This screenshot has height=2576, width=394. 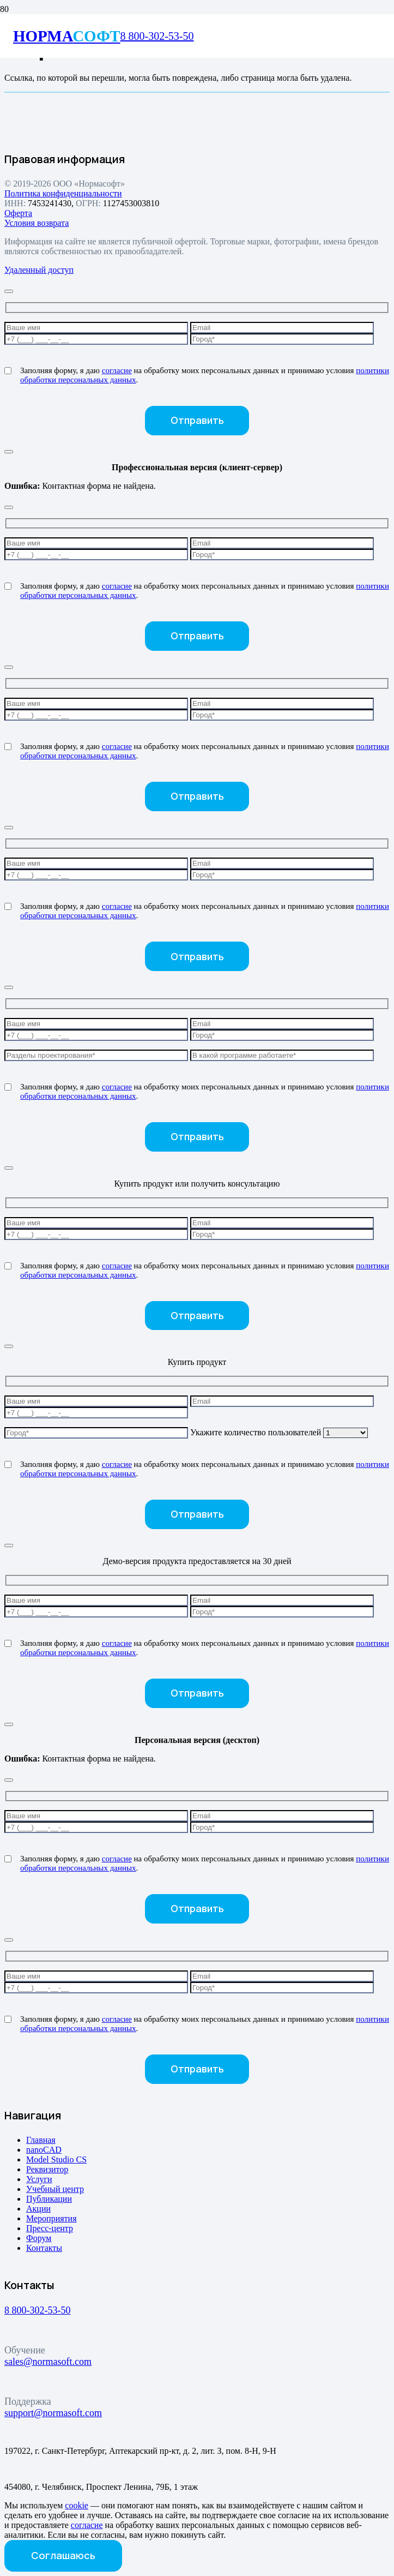 I want to click on Форум, so click(x=38, y=2238).